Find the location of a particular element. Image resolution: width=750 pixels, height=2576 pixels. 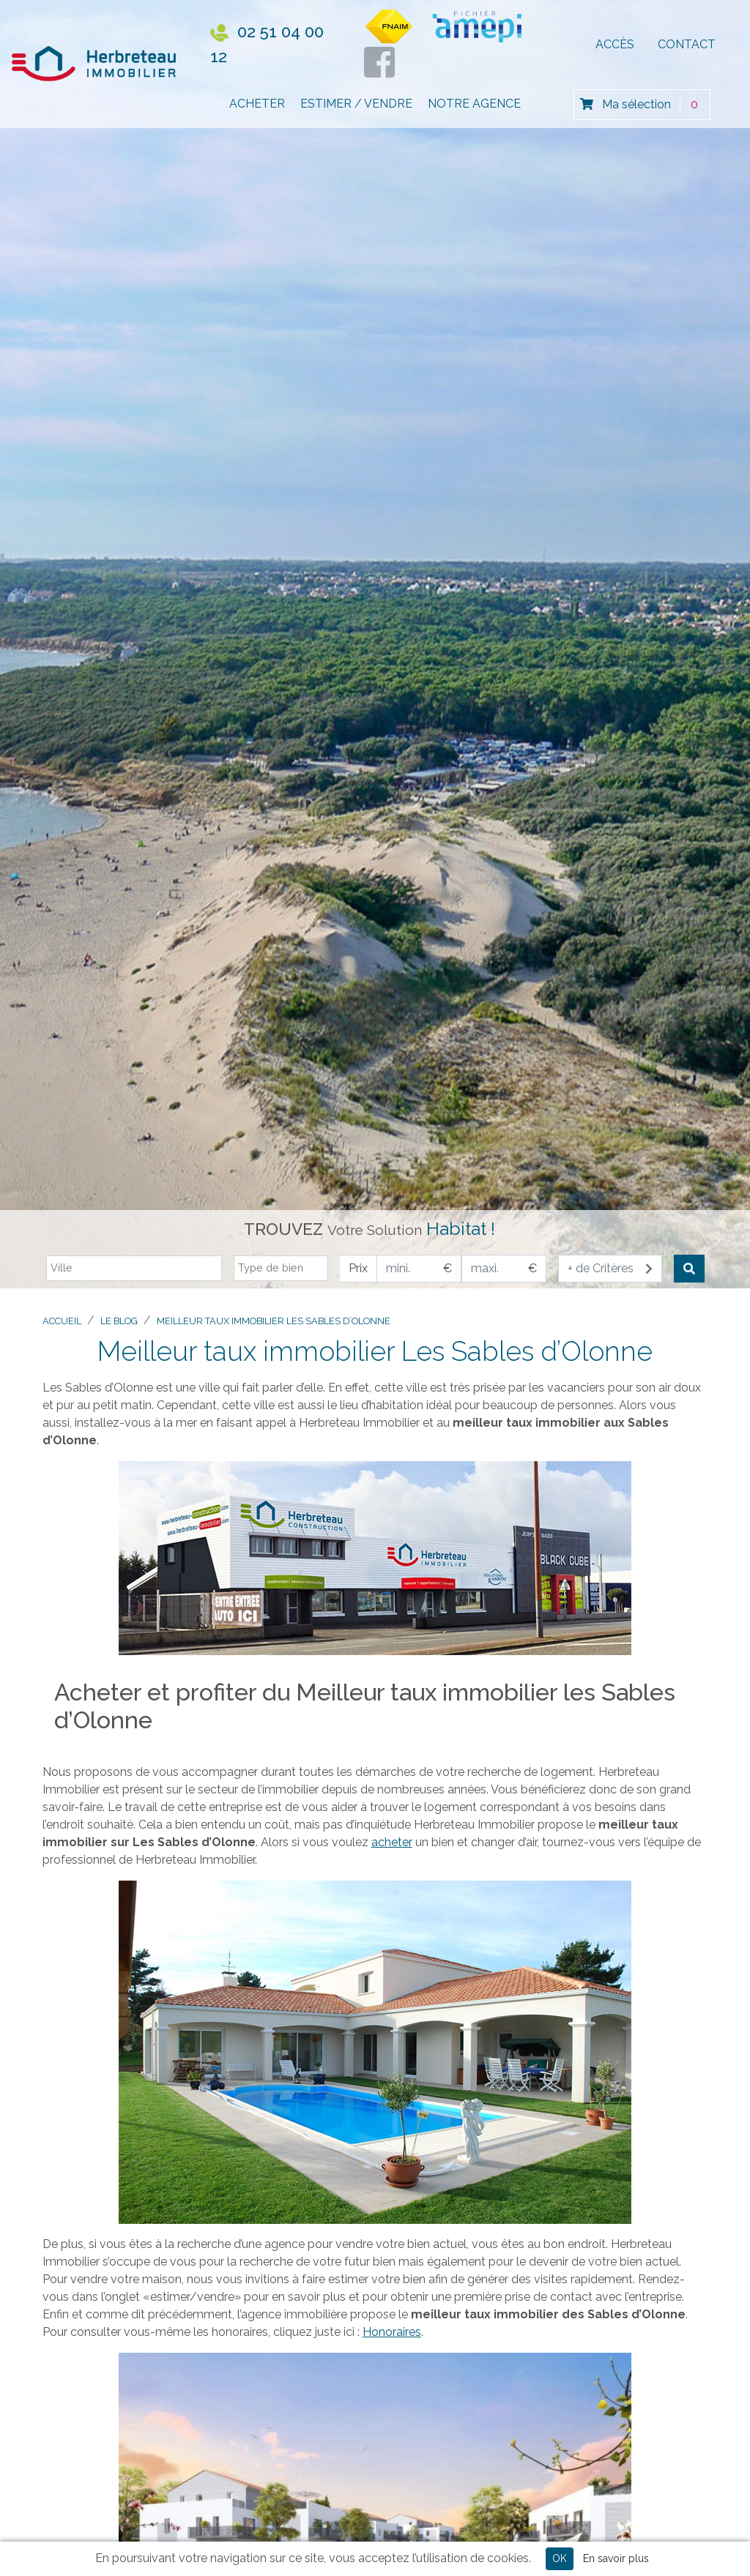

[textbox] is located at coordinates (138, 1268).